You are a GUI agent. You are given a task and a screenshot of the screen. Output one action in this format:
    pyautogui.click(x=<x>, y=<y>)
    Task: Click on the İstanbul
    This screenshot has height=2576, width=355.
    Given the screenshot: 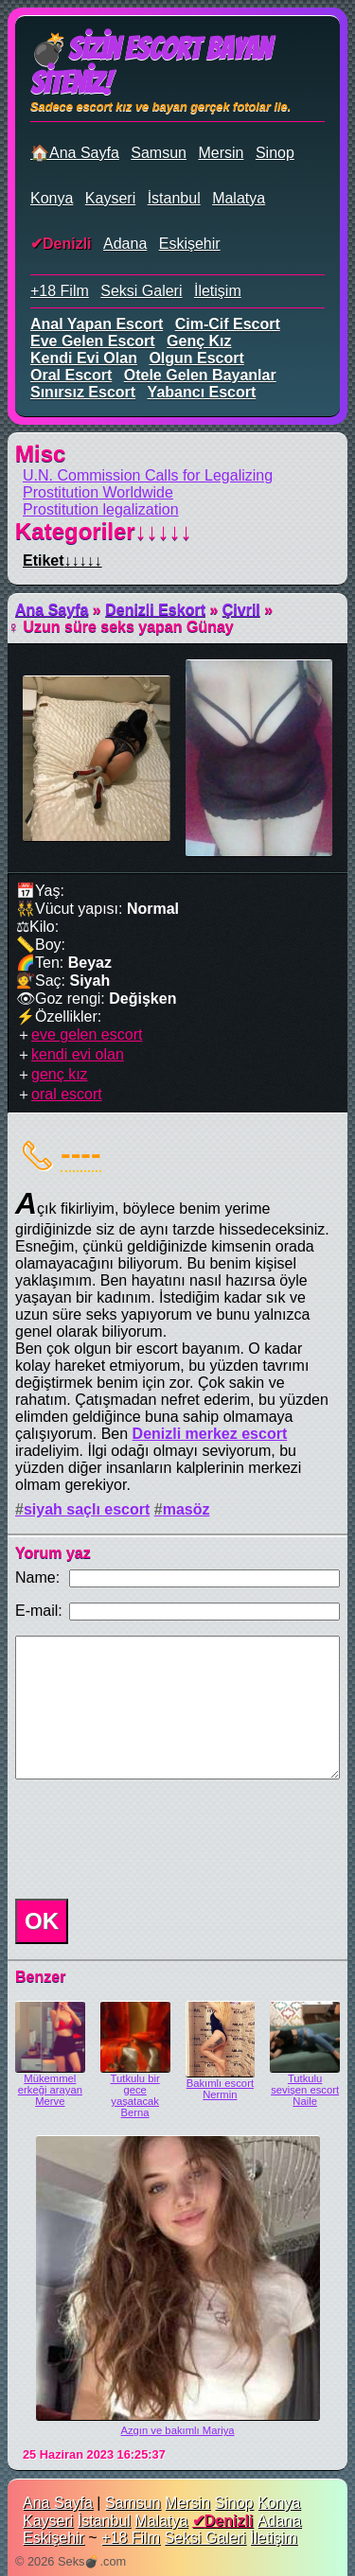 What is the action you would take?
    pyautogui.click(x=174, y=198)
    